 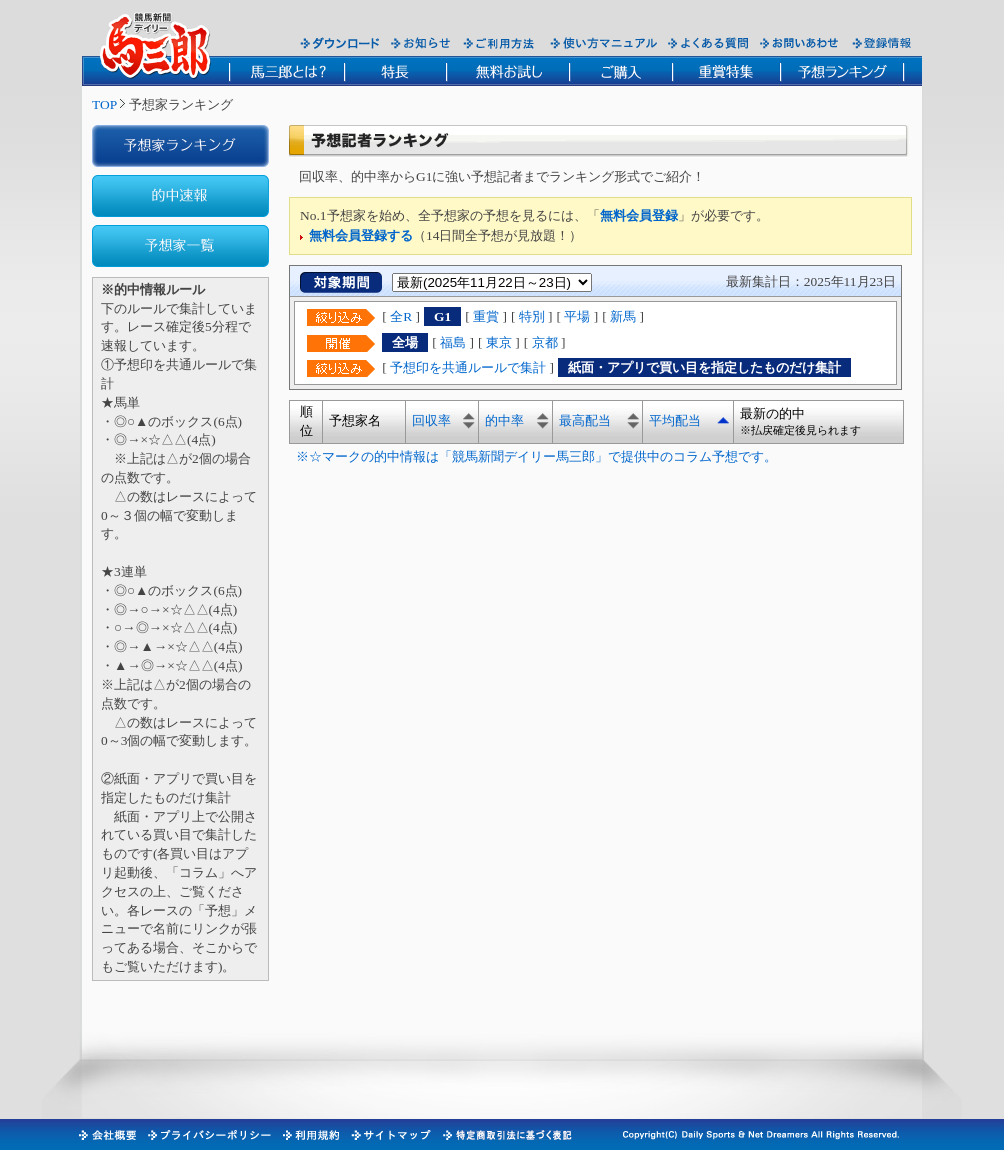 What do you see at coordinates (486, 316) in the screenshot?
I see `重賞` at bounding box center [486, 316].